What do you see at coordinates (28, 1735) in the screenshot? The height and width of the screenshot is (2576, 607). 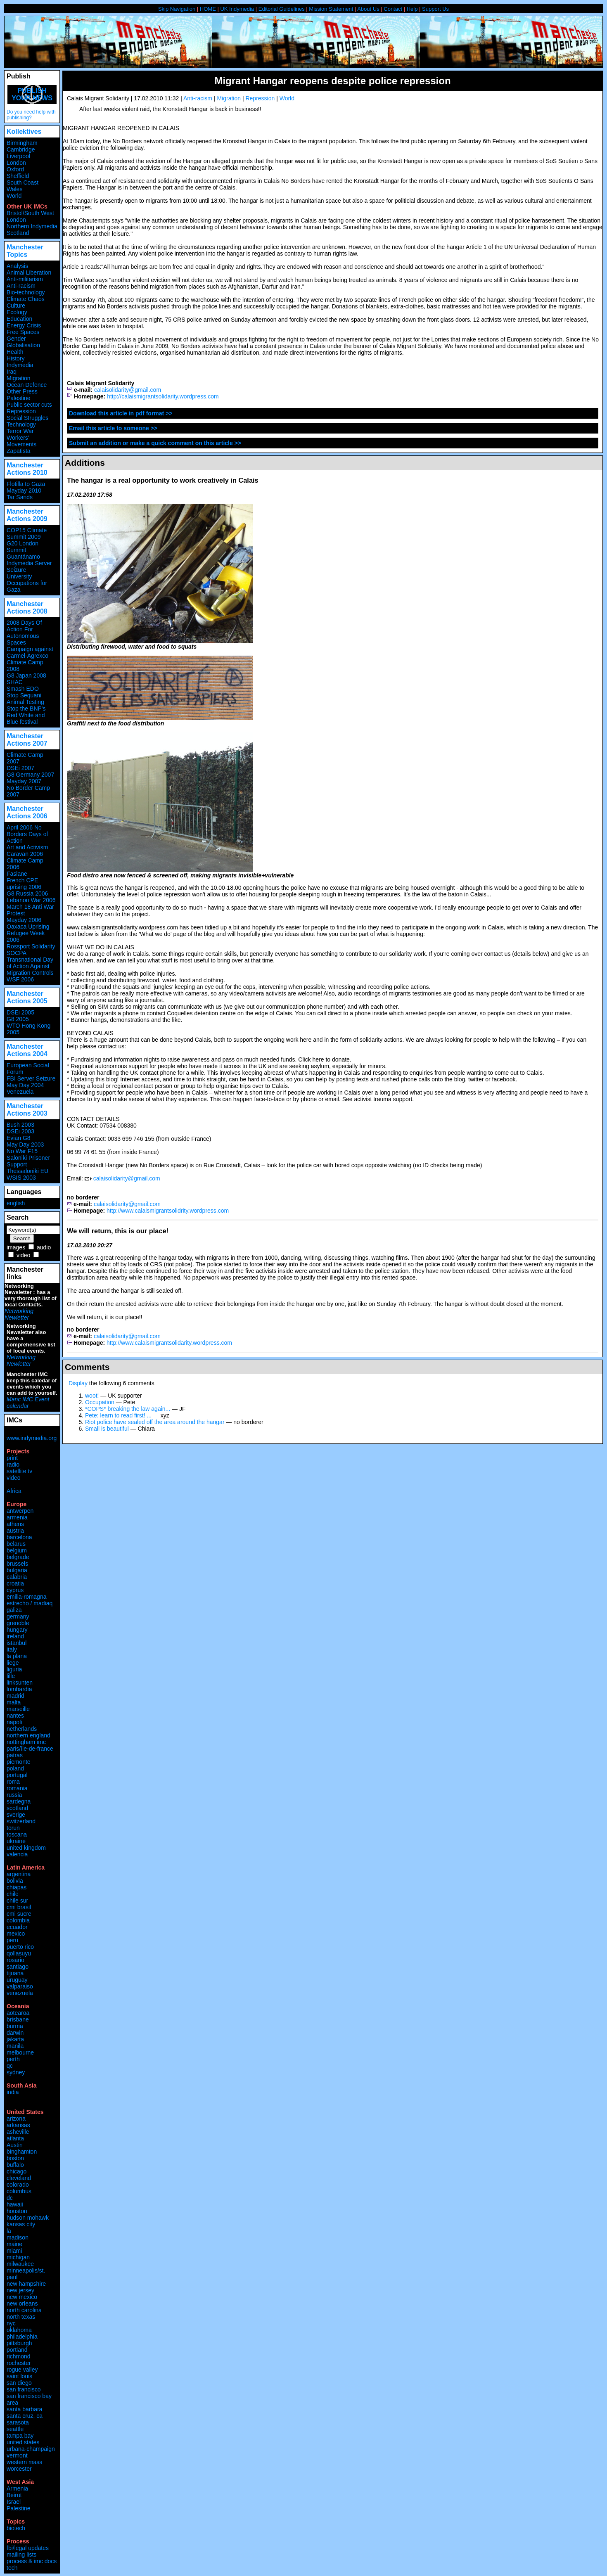 I see `northern england` at bounding box center [28, 1735].